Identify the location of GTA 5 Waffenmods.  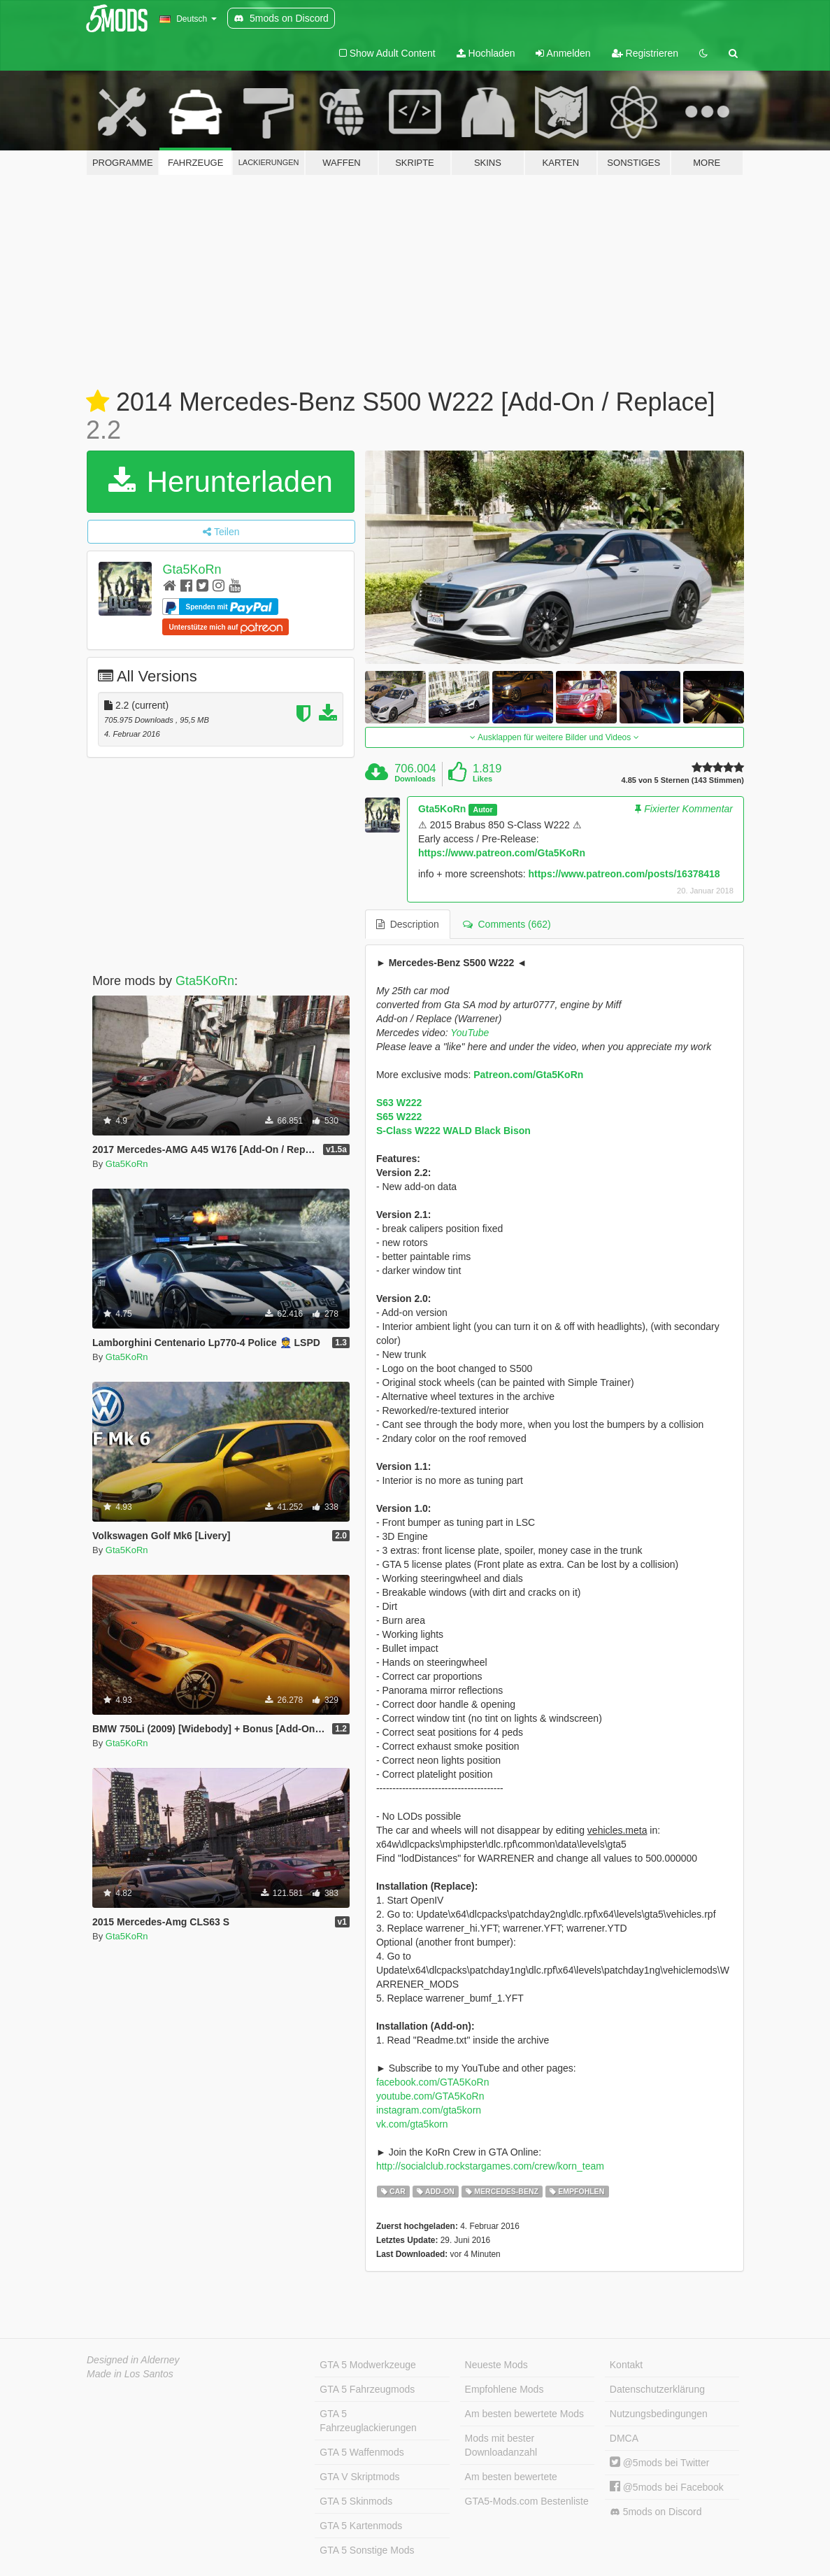
(361, 2452).